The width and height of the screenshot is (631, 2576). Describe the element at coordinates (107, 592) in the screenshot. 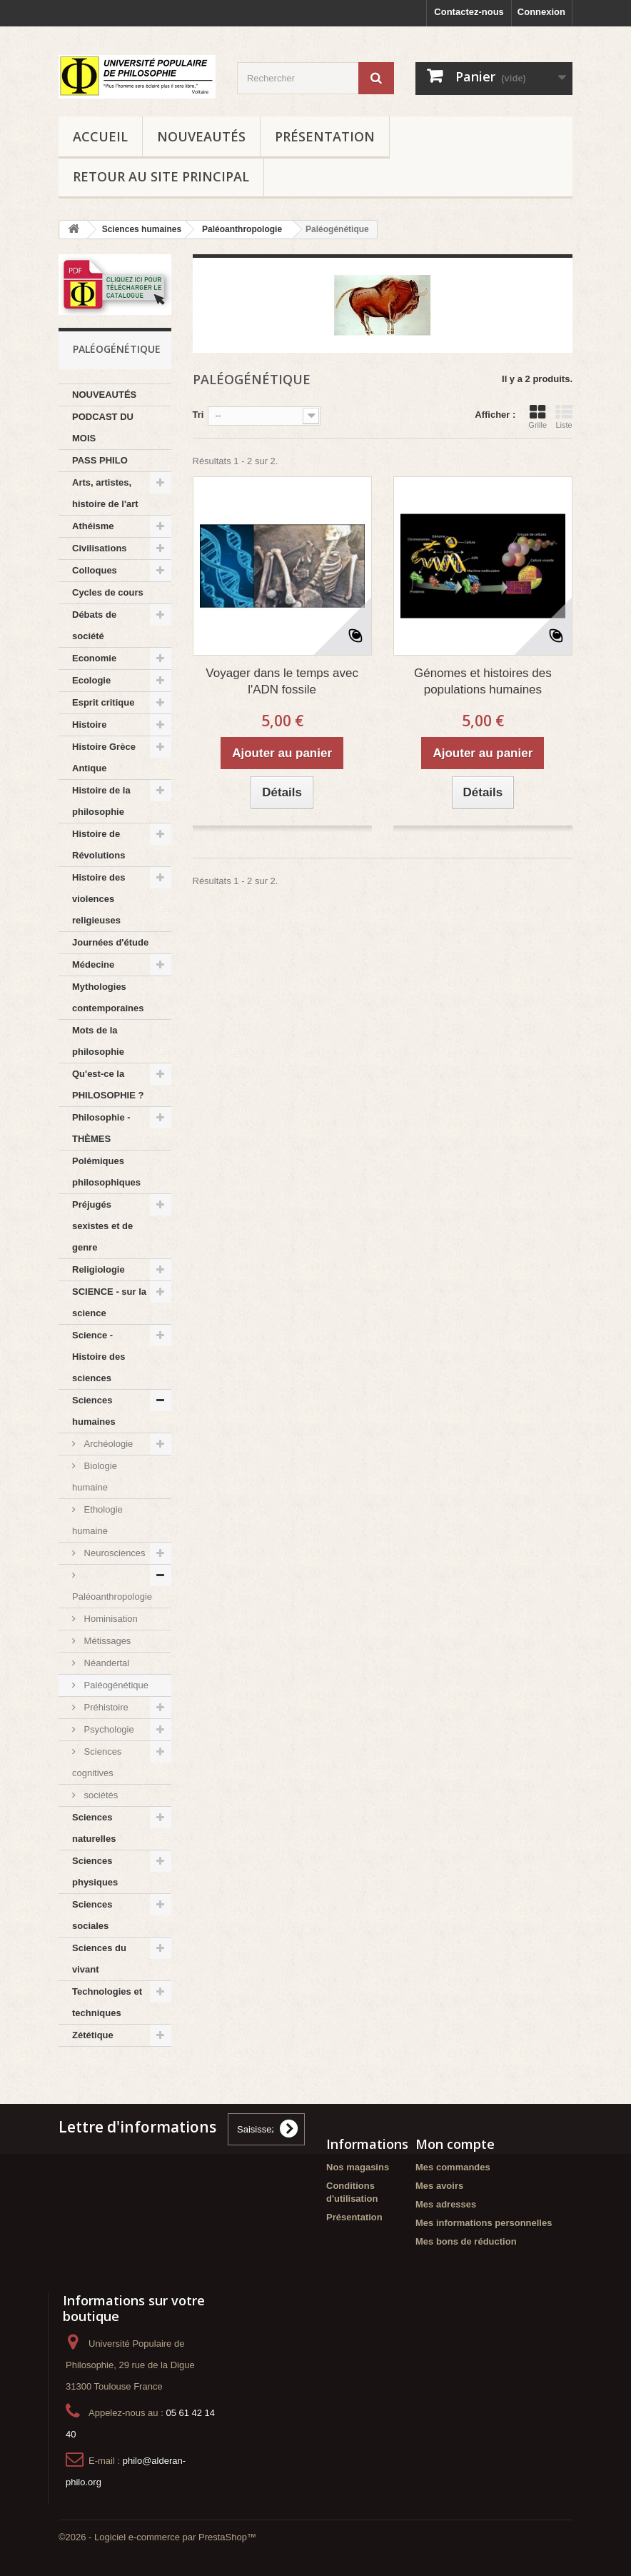

I see `Cycles de cours` at that location.